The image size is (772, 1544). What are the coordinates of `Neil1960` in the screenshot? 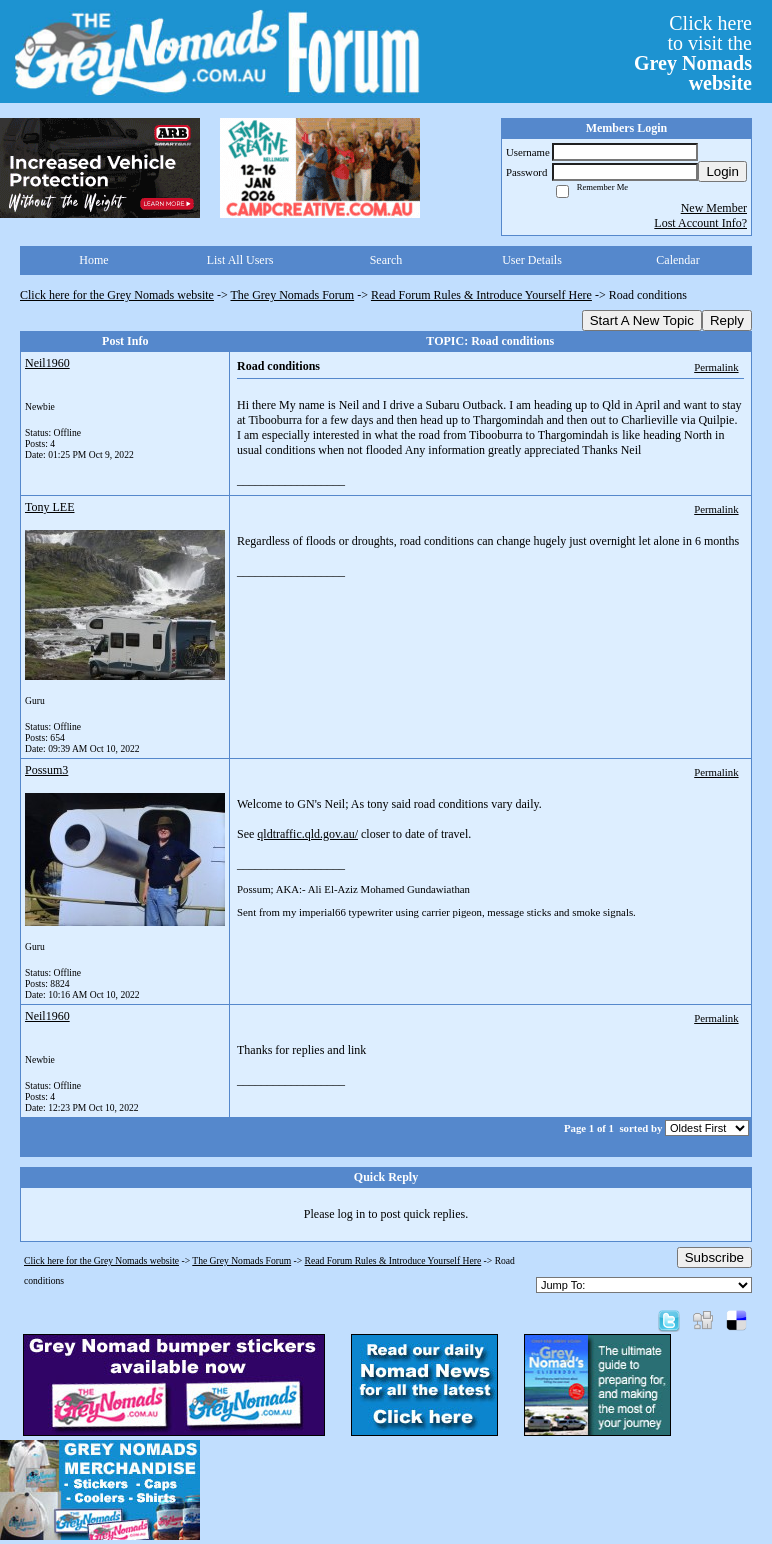 It's located at (47, 363).